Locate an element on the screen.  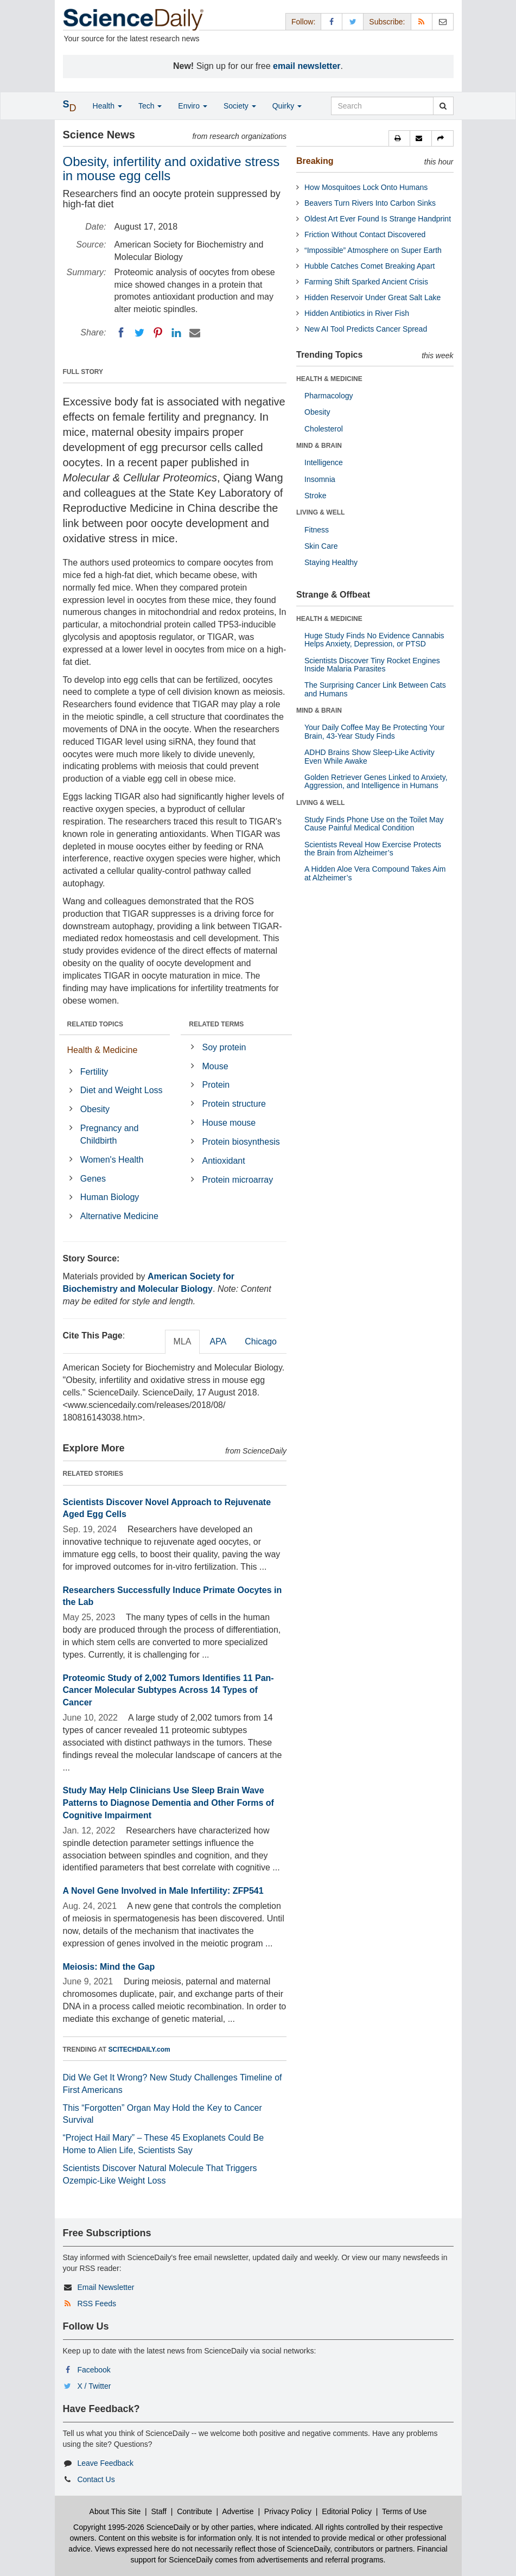
Terms of Use is located at coordinates (404, 2511).